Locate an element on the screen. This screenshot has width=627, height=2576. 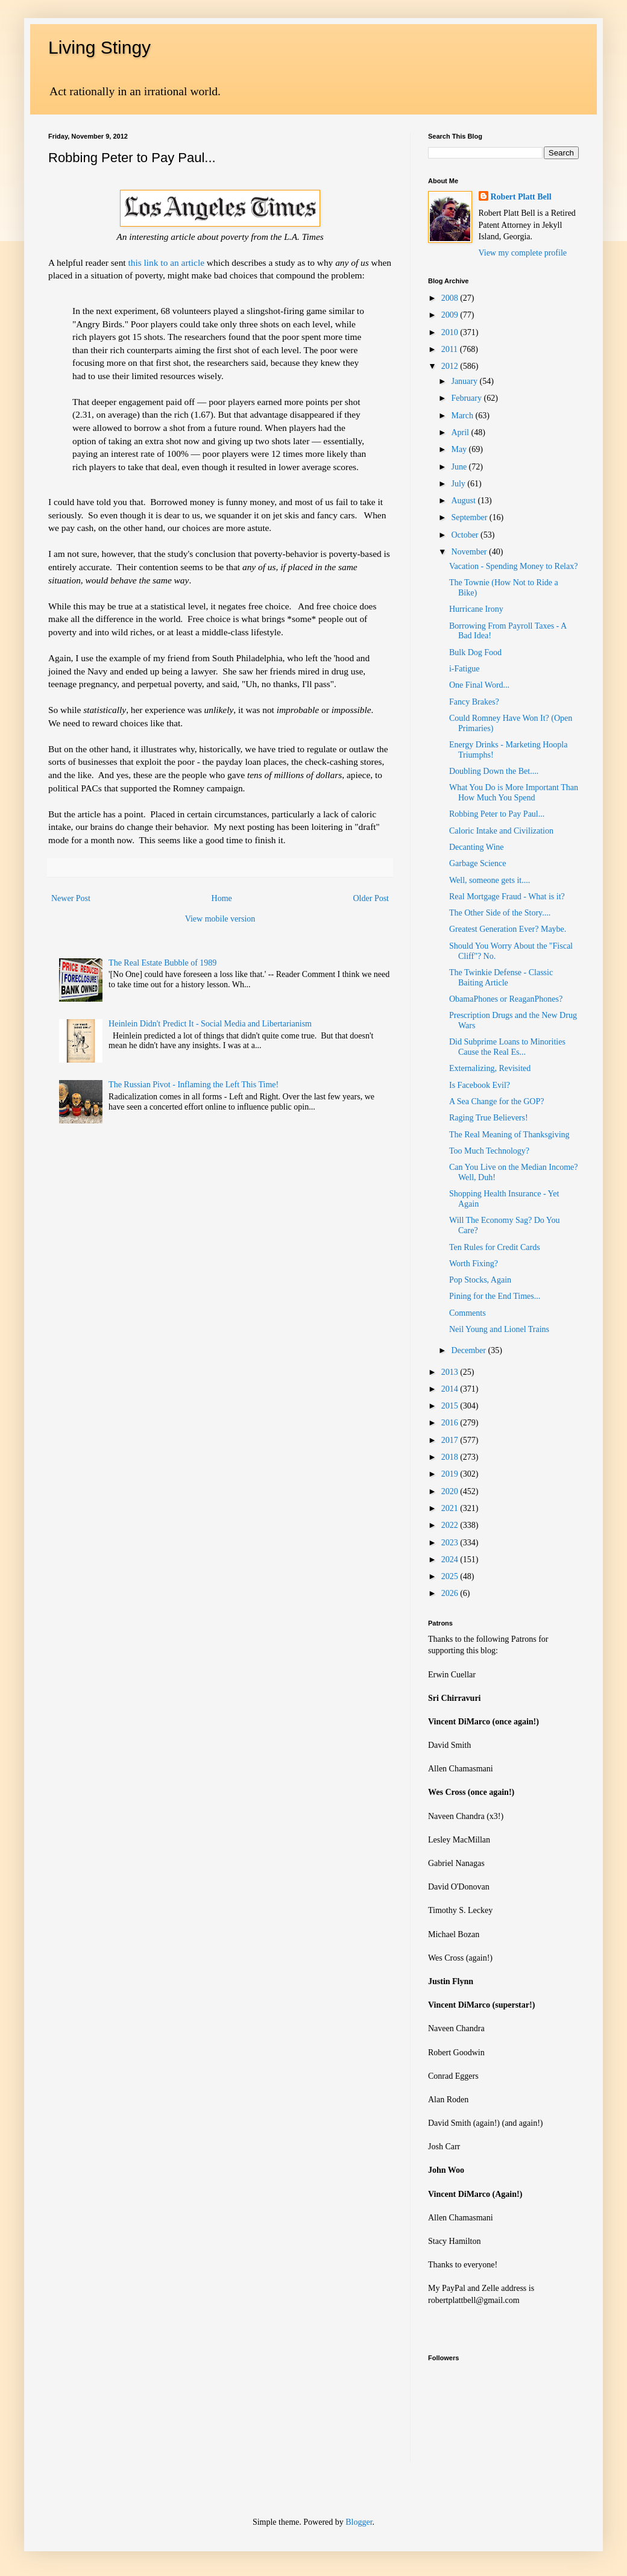
2022 is located at coordinates (451, 1525).